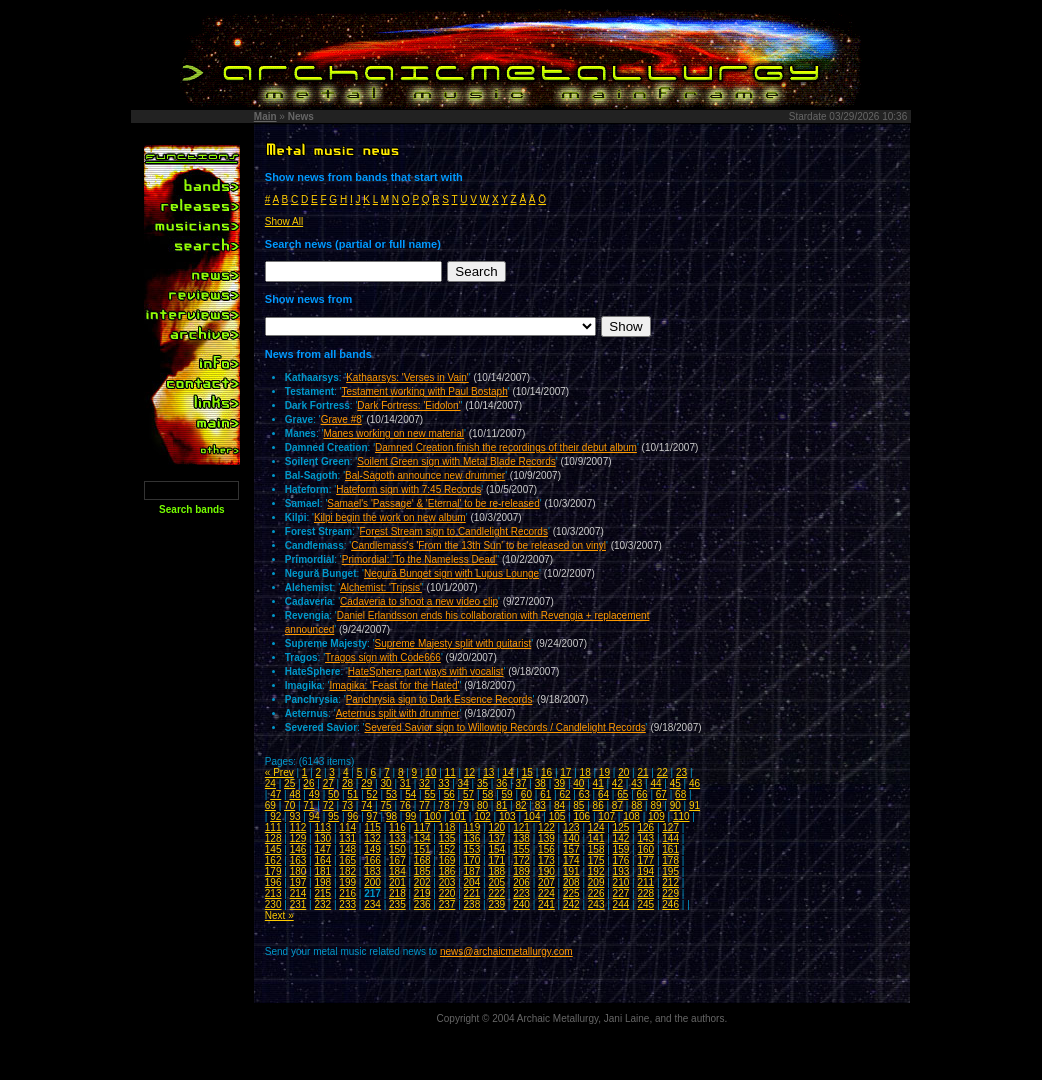 The height and width of the screenshot is (1080, 1042). What do you see at coordinates (527, 772) in the screenshot?
I see `15` at bounding box center [527, 772].